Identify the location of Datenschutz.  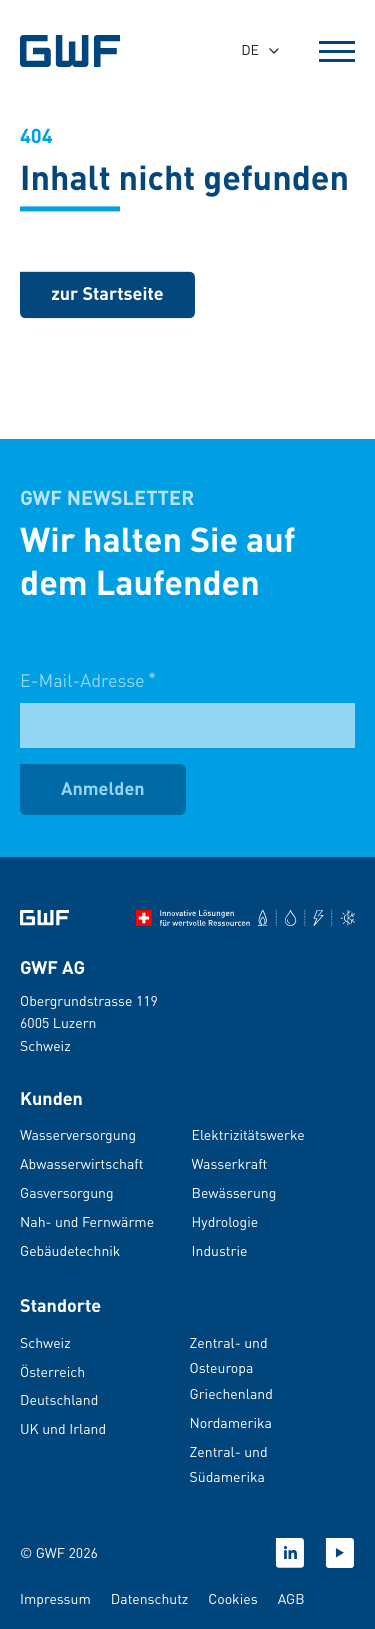
(149, 1599).